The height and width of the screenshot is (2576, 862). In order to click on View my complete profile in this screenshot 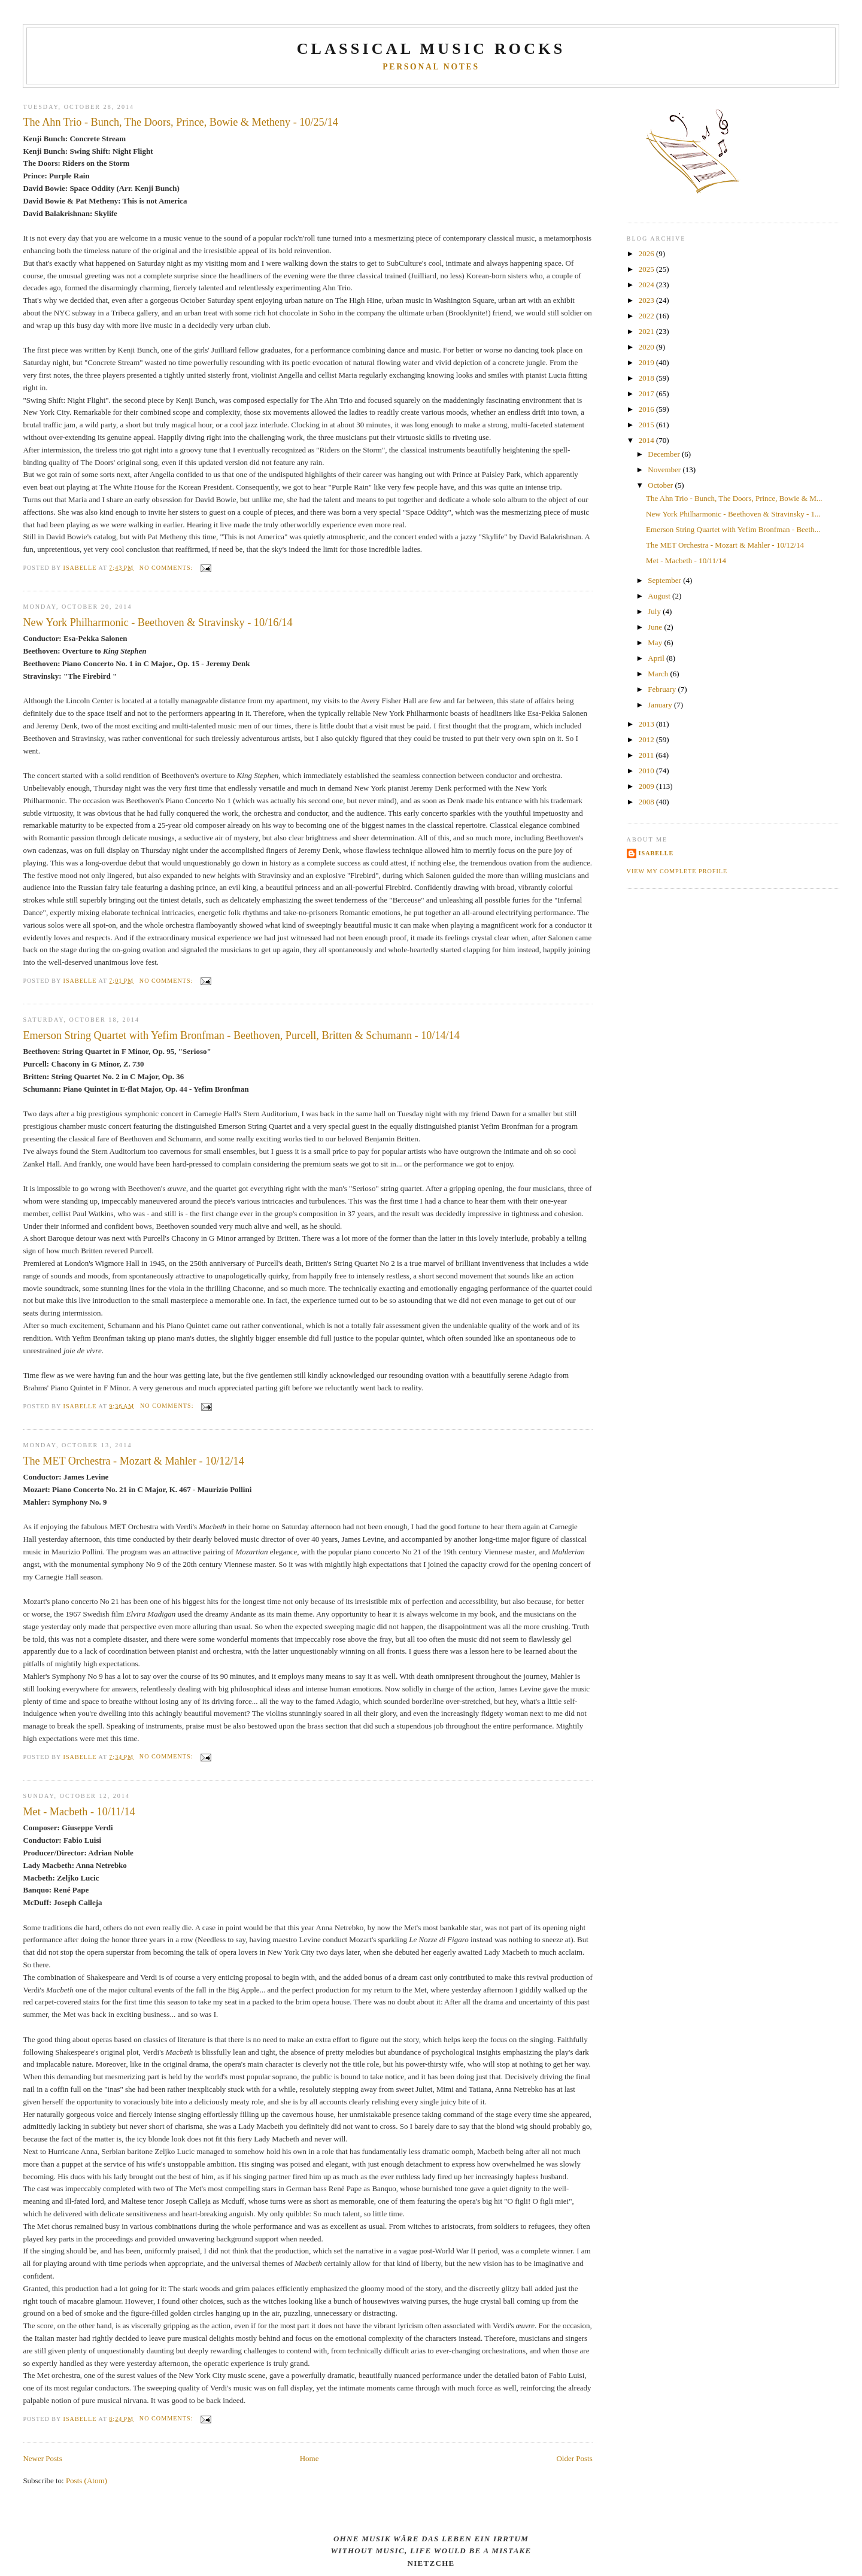, I will do `click(677, 871)`.